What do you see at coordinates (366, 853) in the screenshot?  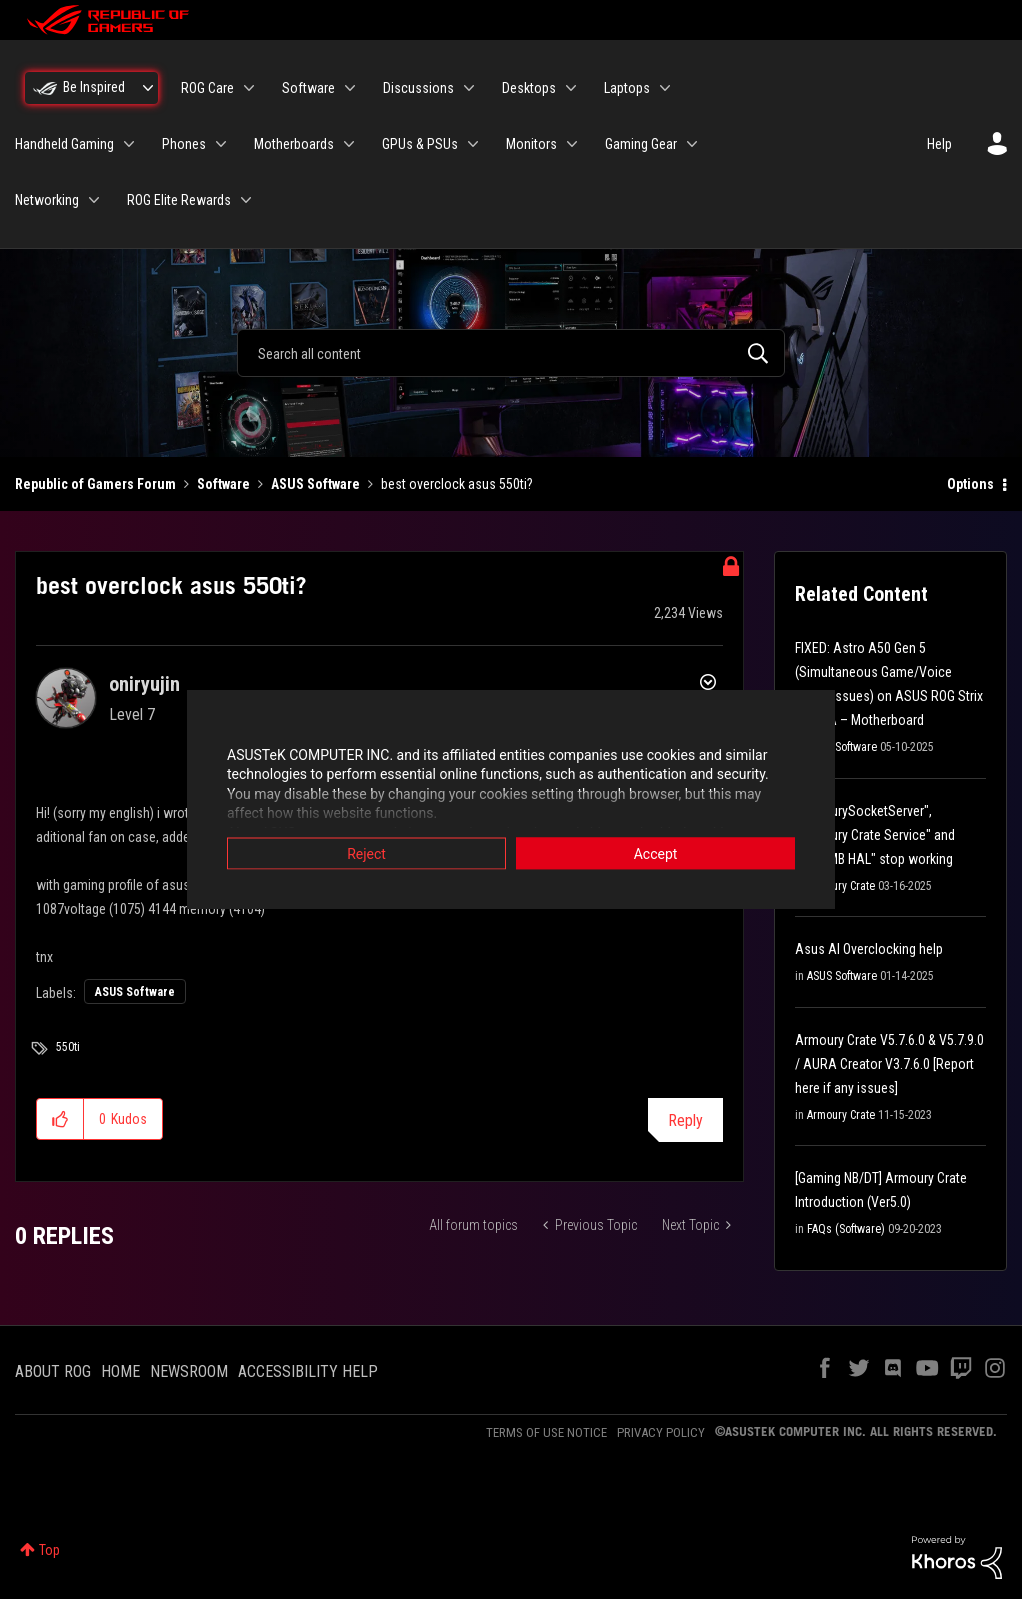 I see `Reject [button]` at bounding box center [366, 853].